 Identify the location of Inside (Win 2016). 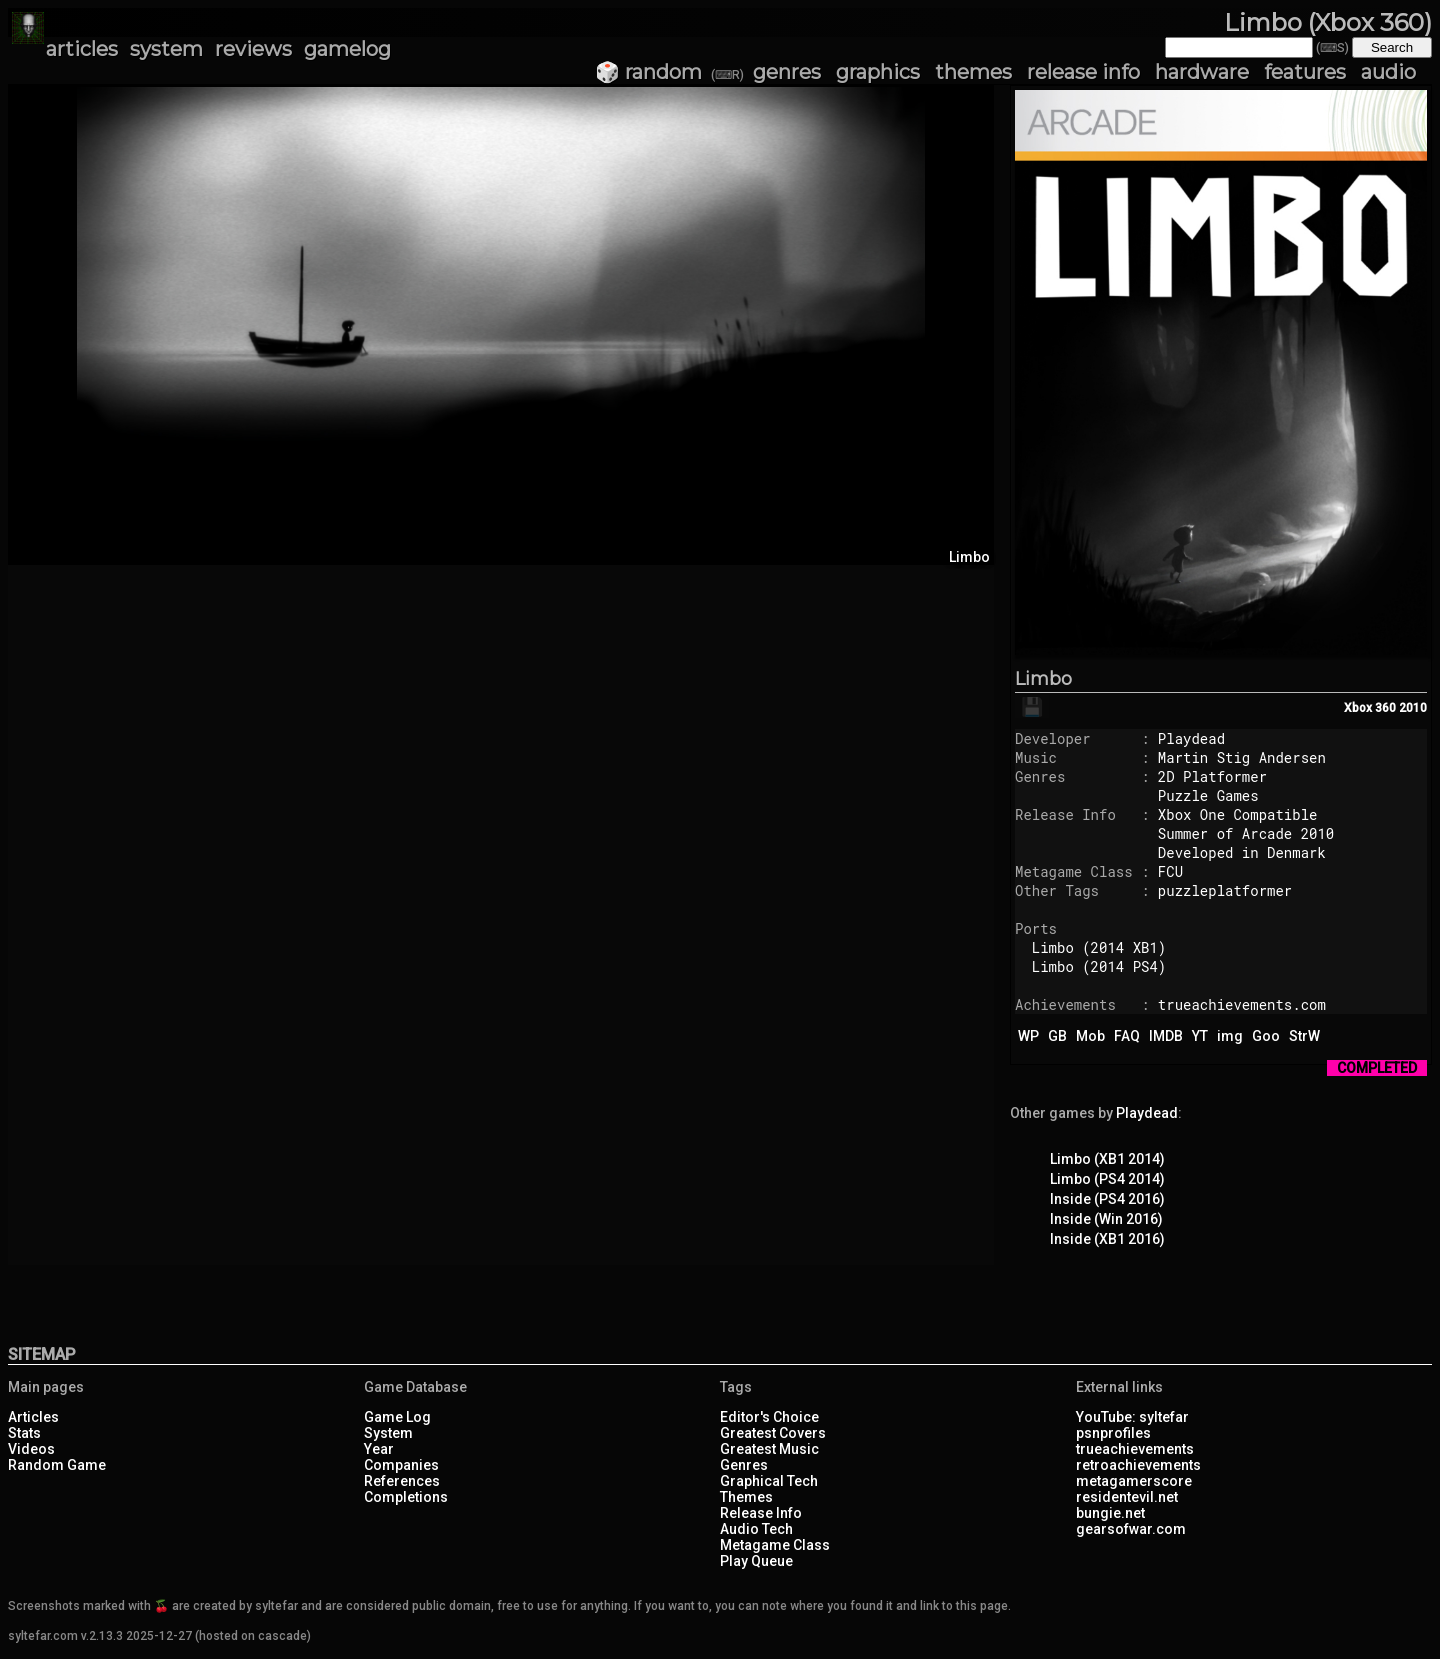
(1106, 1219).